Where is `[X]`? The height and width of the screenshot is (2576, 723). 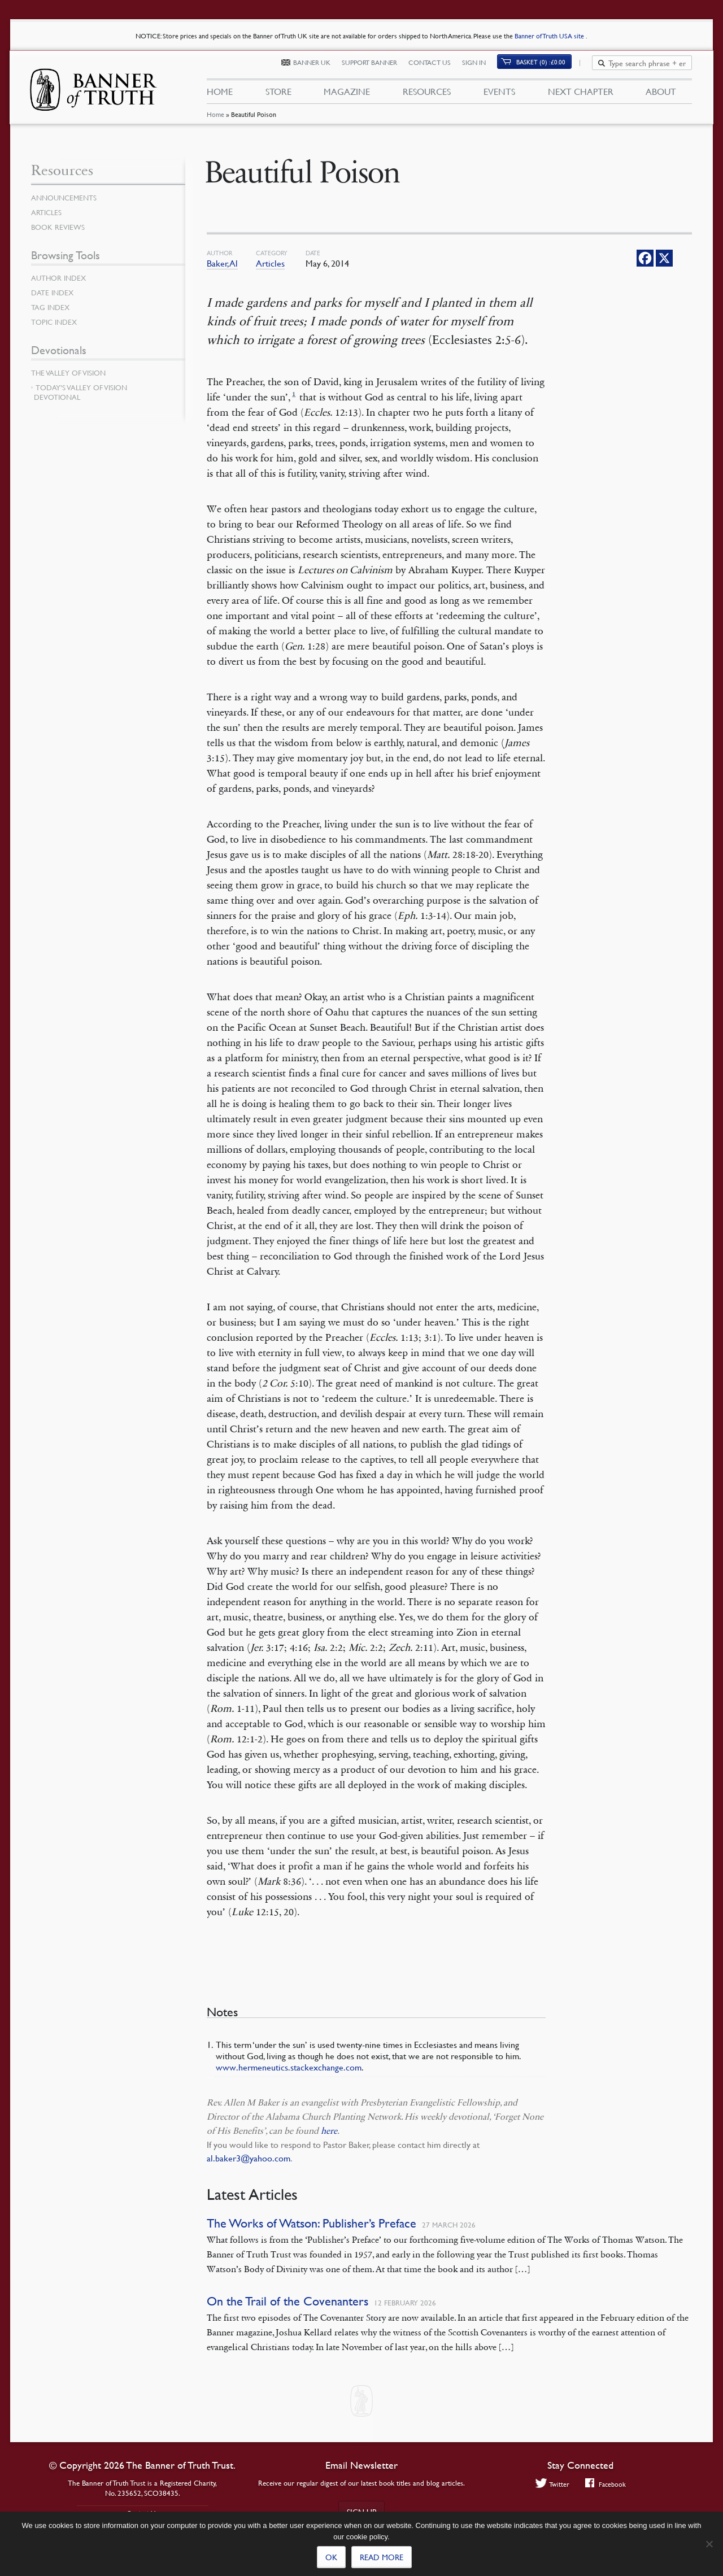 [X] is located at coordinates (664, 258).